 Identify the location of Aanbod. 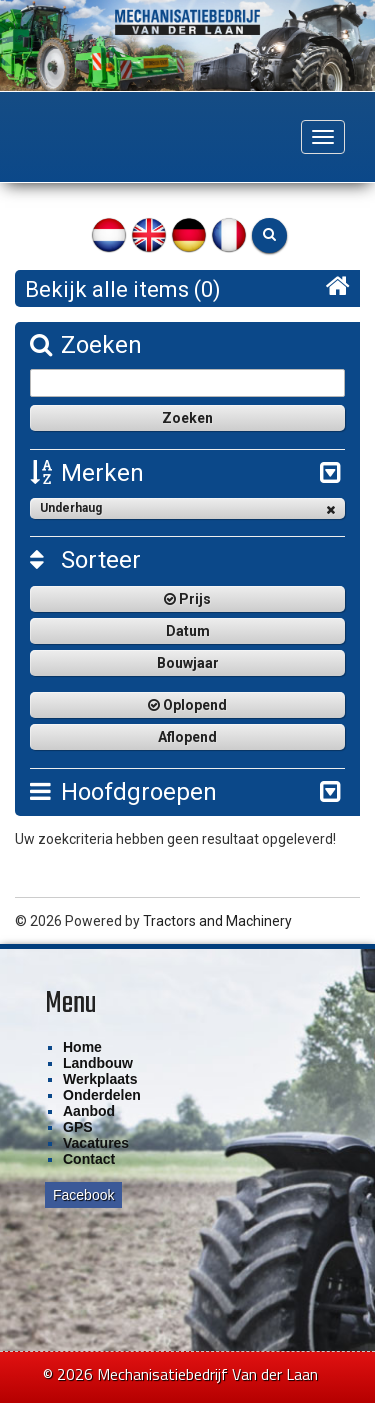
(89, 1111).